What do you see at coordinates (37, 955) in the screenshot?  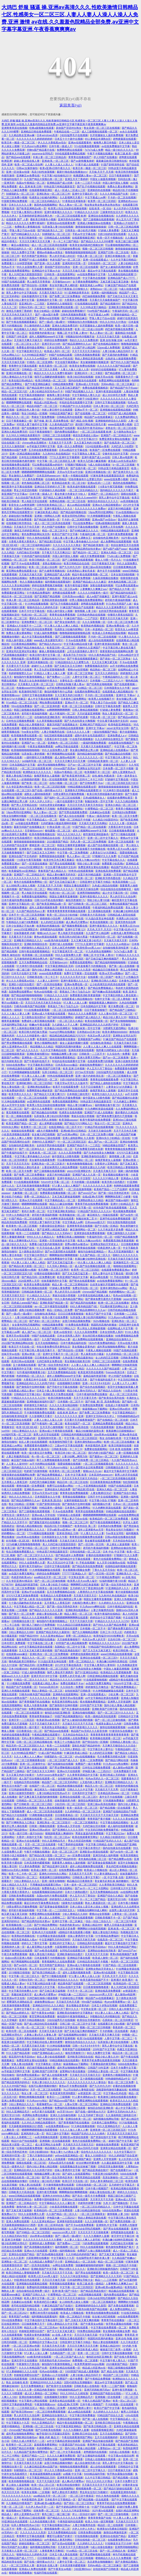 I see `欧美视频一区二区在线观看` at bounding box center [37, 955].